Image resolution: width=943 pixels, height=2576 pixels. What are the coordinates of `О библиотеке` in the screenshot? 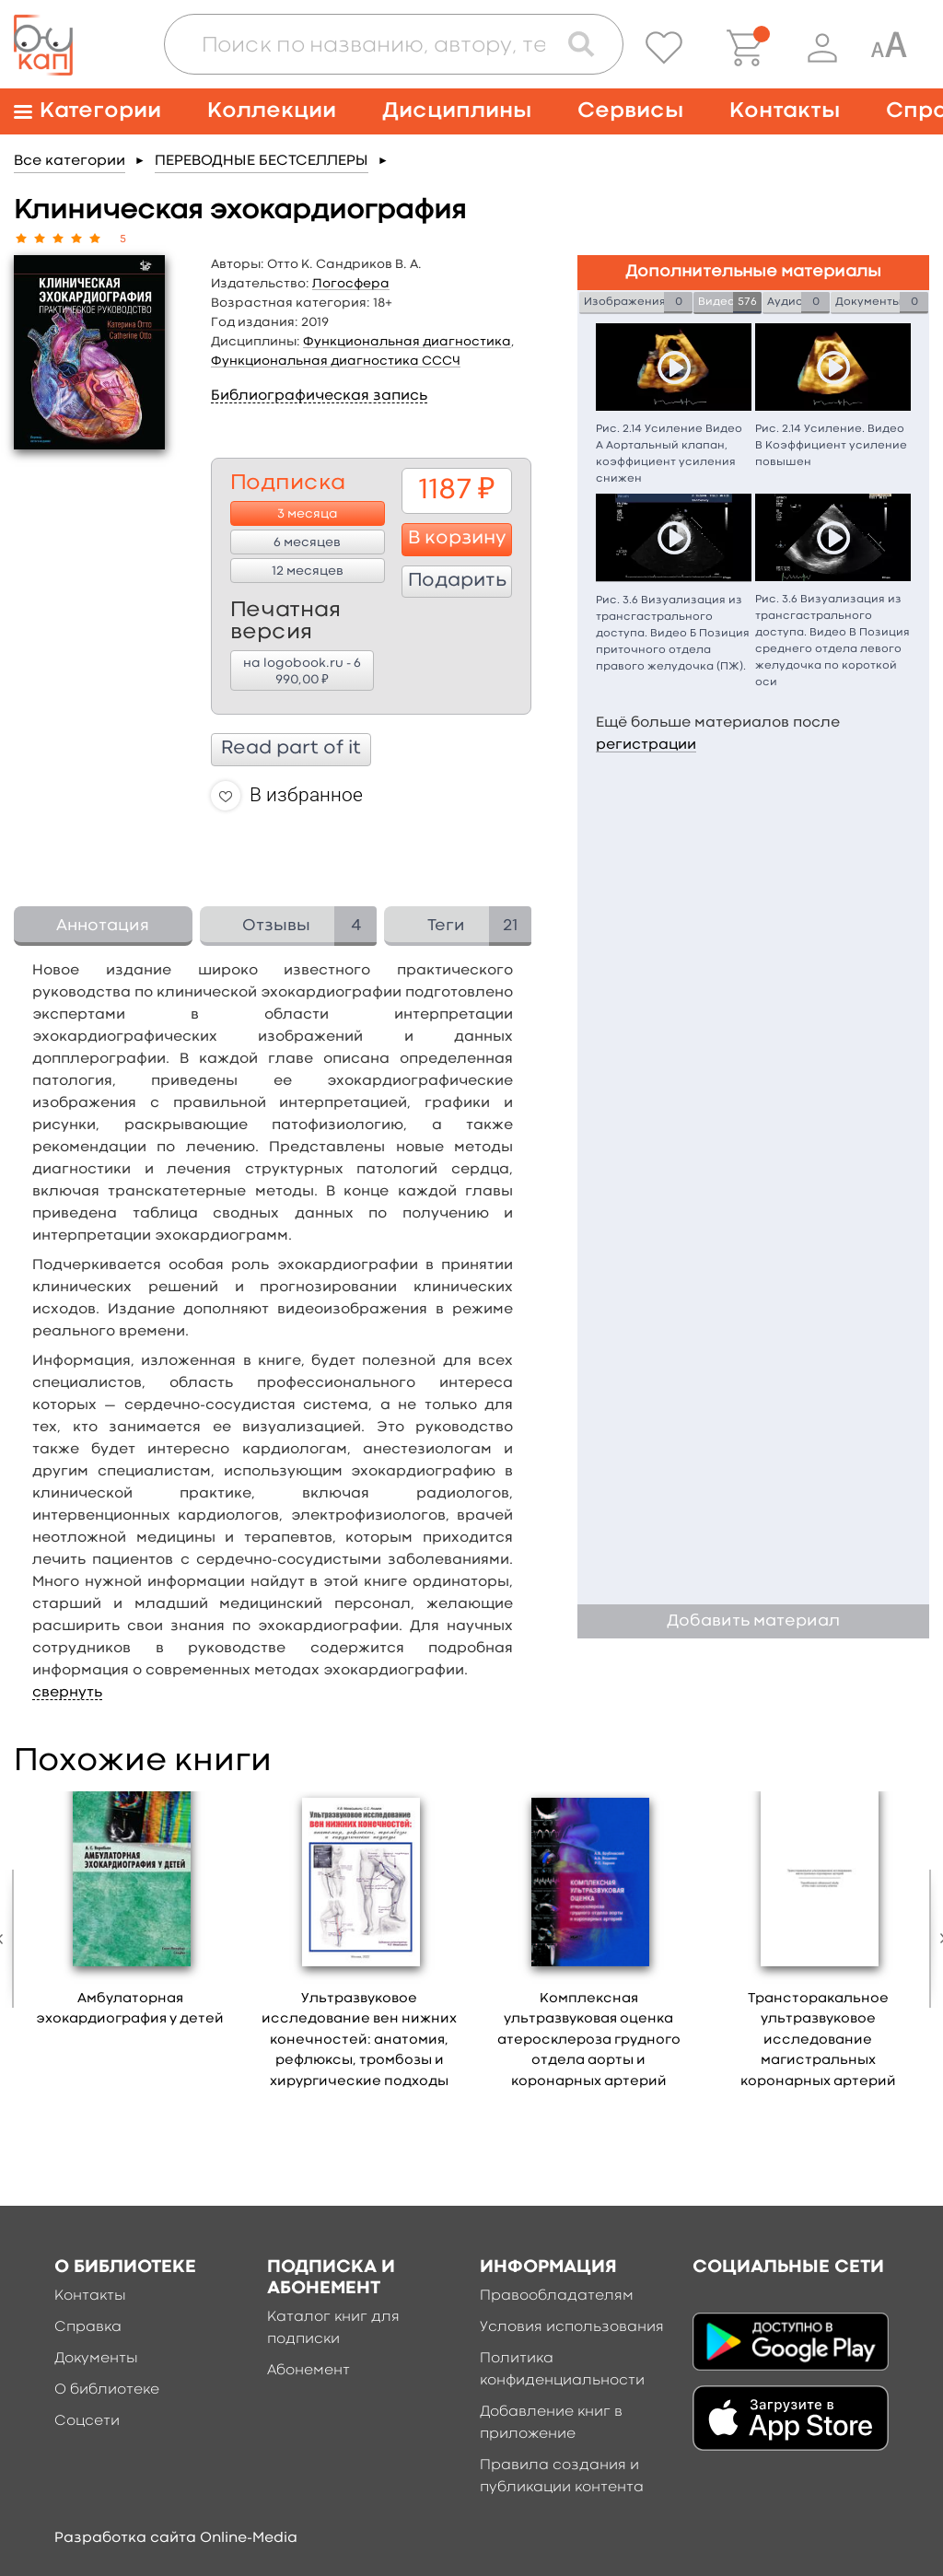 It's located at (106, 2390).